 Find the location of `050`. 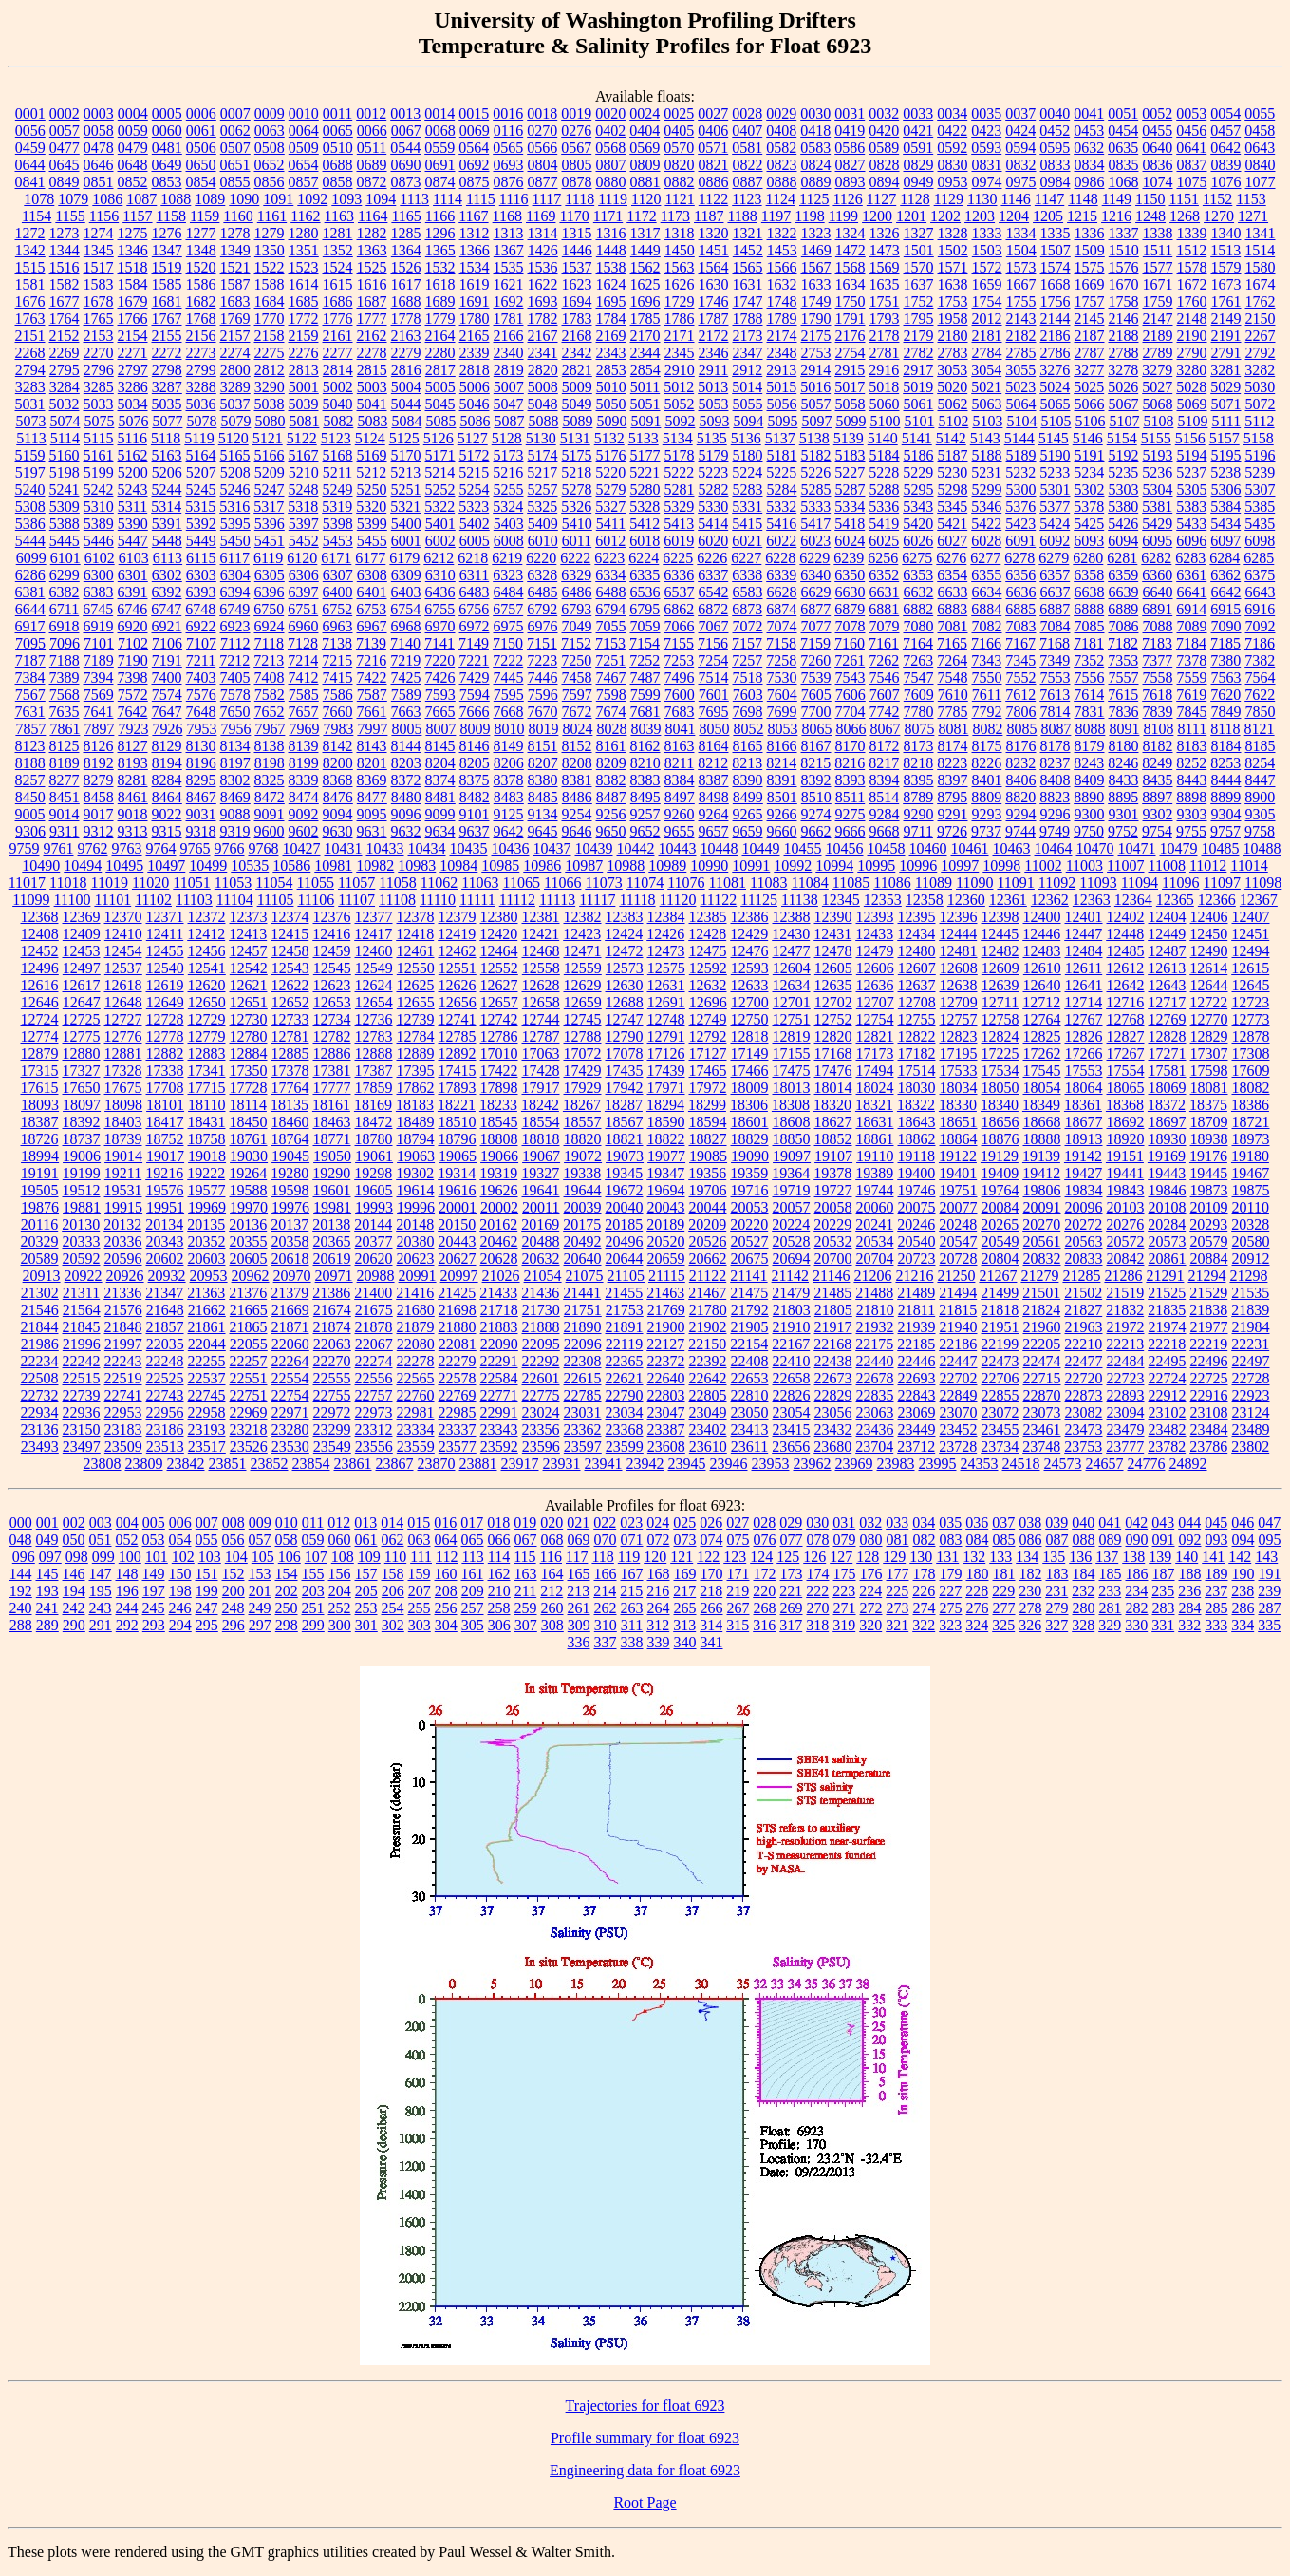

050 is located at coordinates (74, 1540).